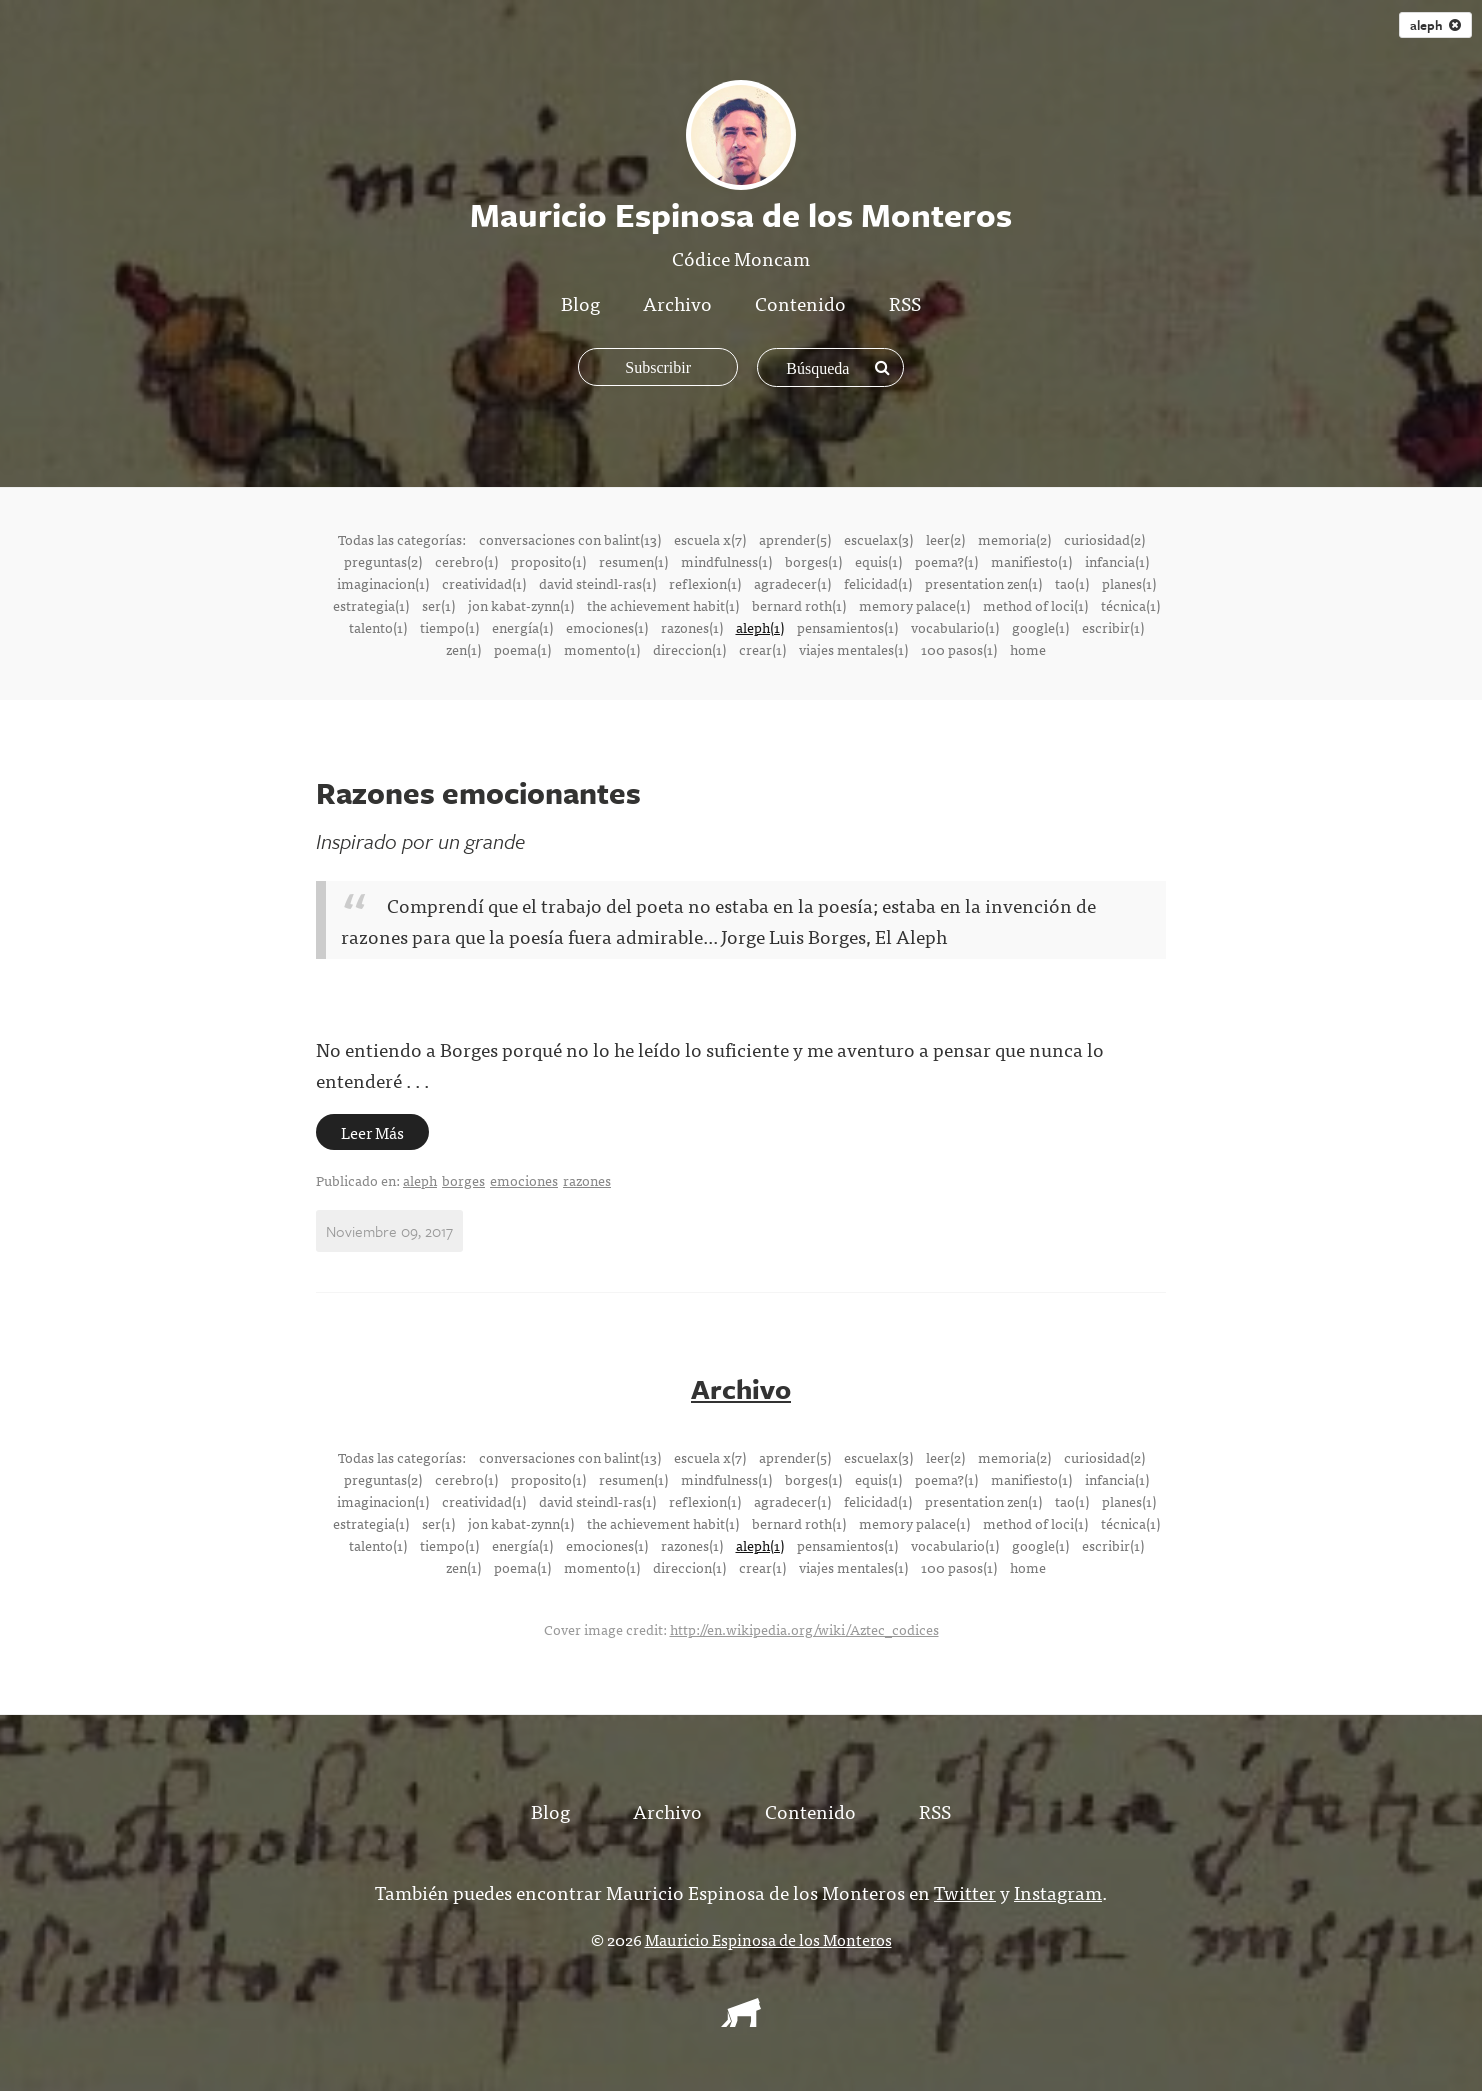  What do you see at coordinates (1130, 605) in the screenshot?
I see `técnica(1)` at bounding box center [1130, 605].